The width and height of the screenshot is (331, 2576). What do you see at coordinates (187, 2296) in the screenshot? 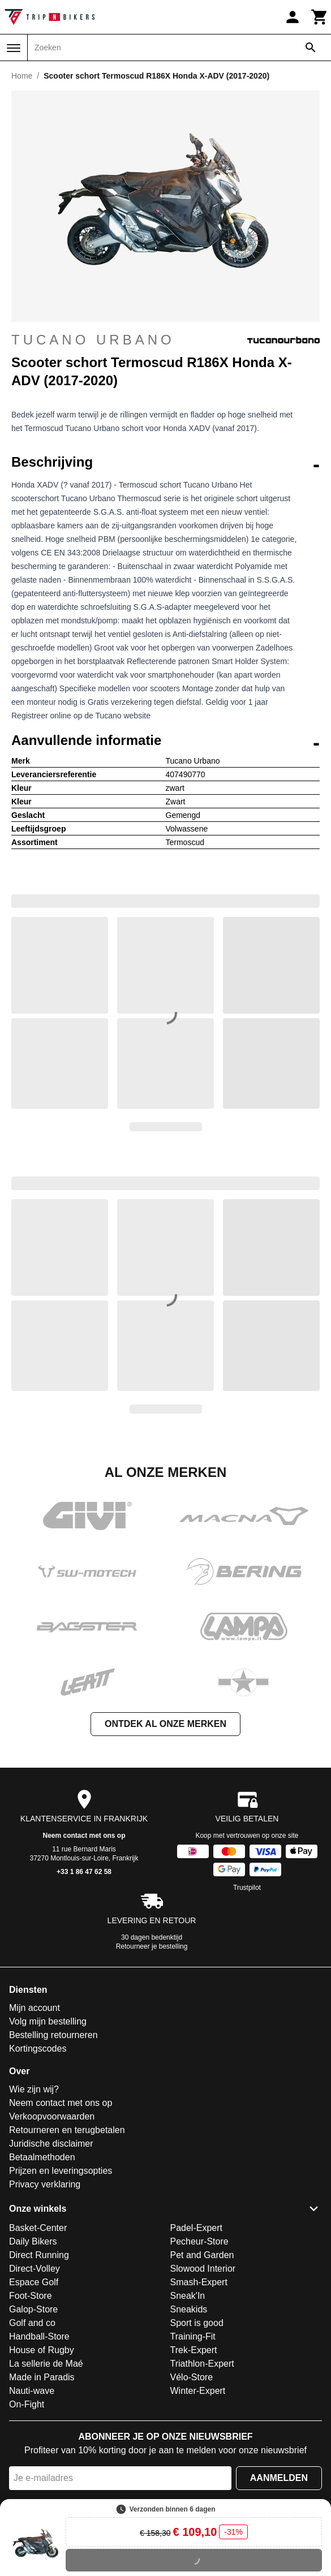
I see `Sneak'In` at bounding box center [187, 2296].